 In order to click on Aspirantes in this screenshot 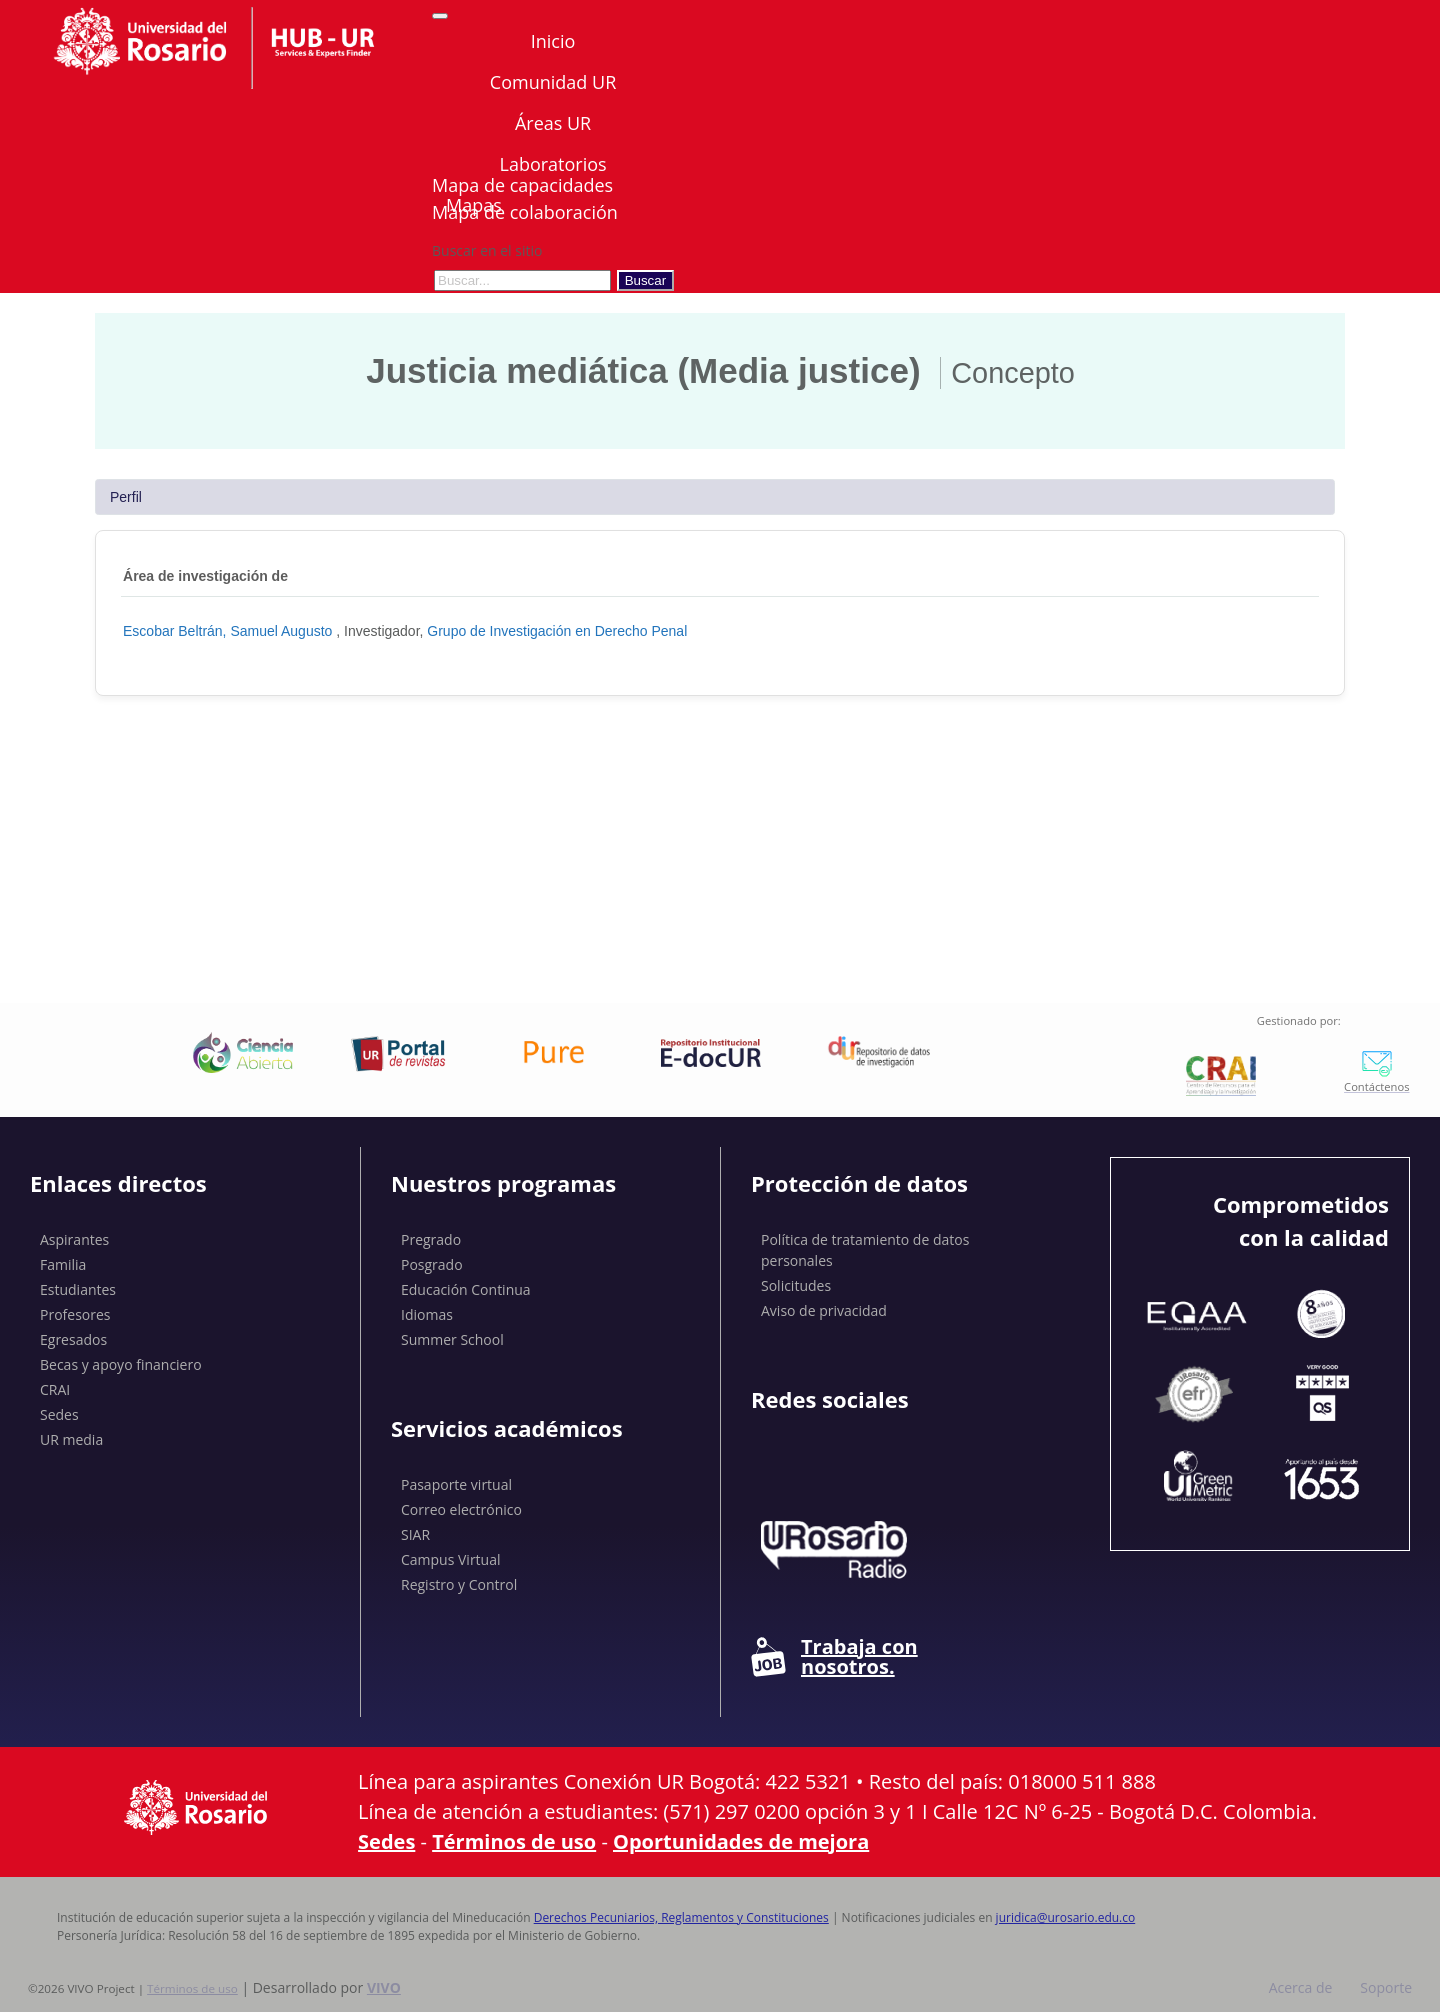, I will do `click(74, 1239)`.